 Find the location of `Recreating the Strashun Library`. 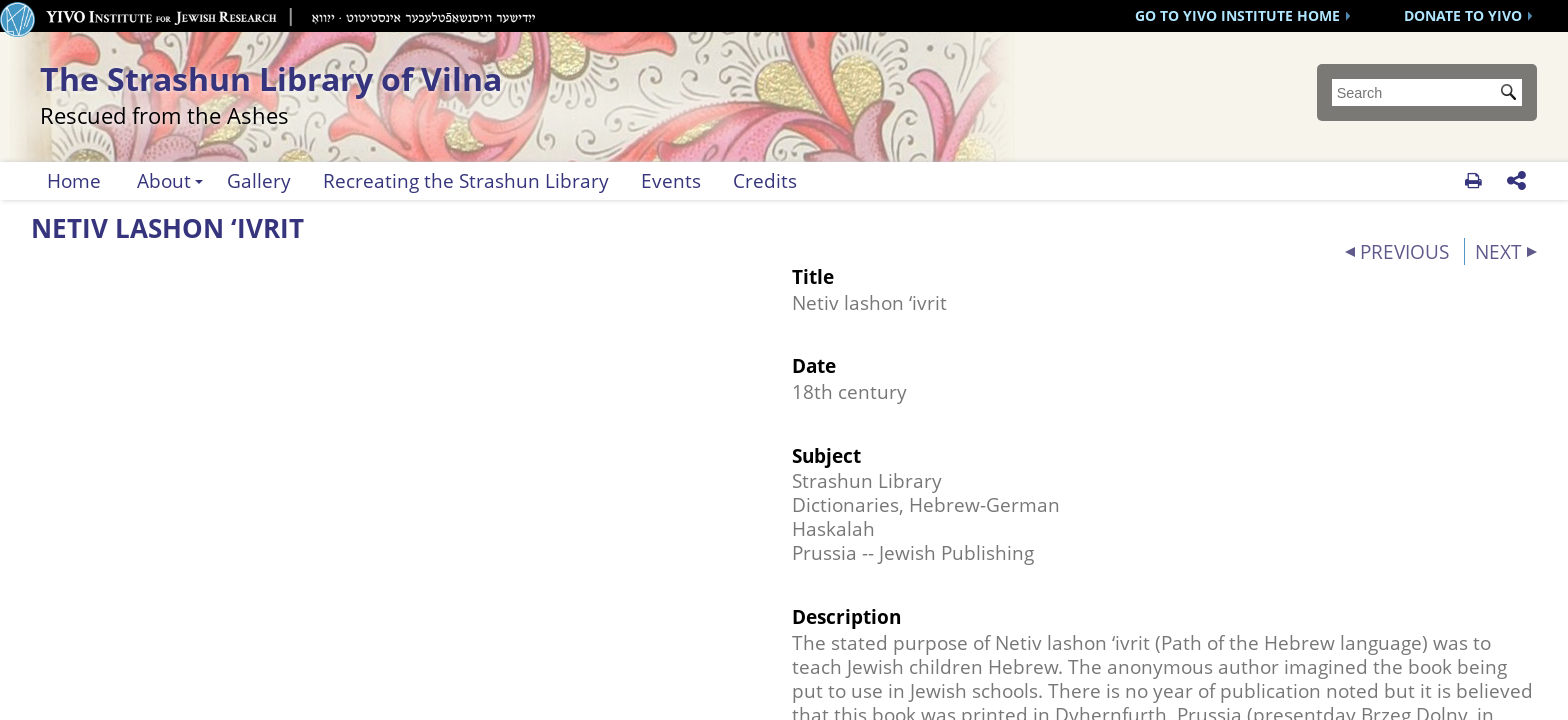

Recreating the Strashun Library is located at coordinates (466, 180).